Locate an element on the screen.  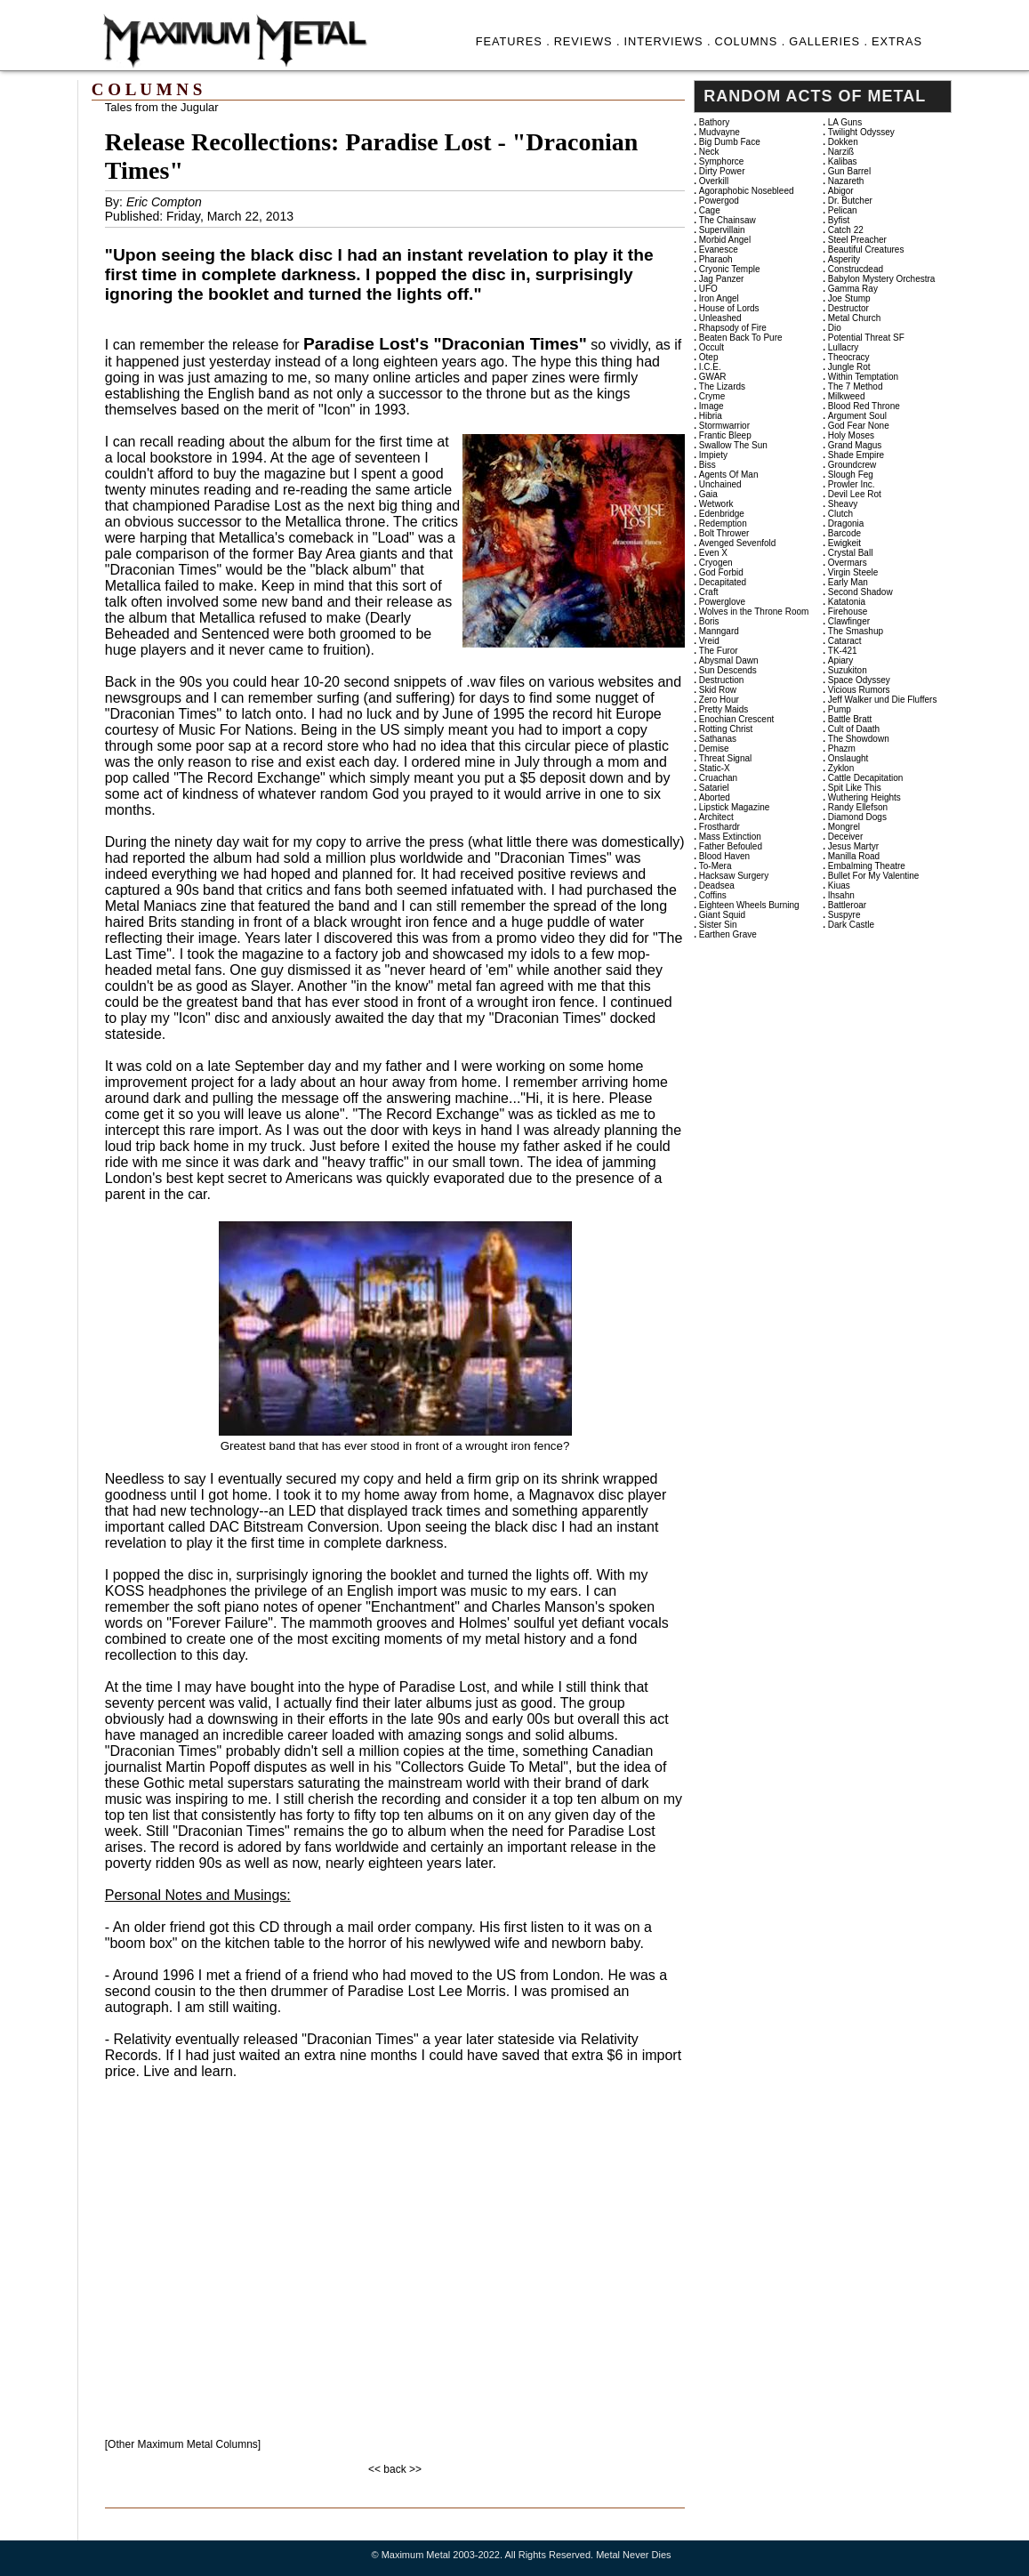
Eighteen Wheels Burning is located at coordinates (749, 905).